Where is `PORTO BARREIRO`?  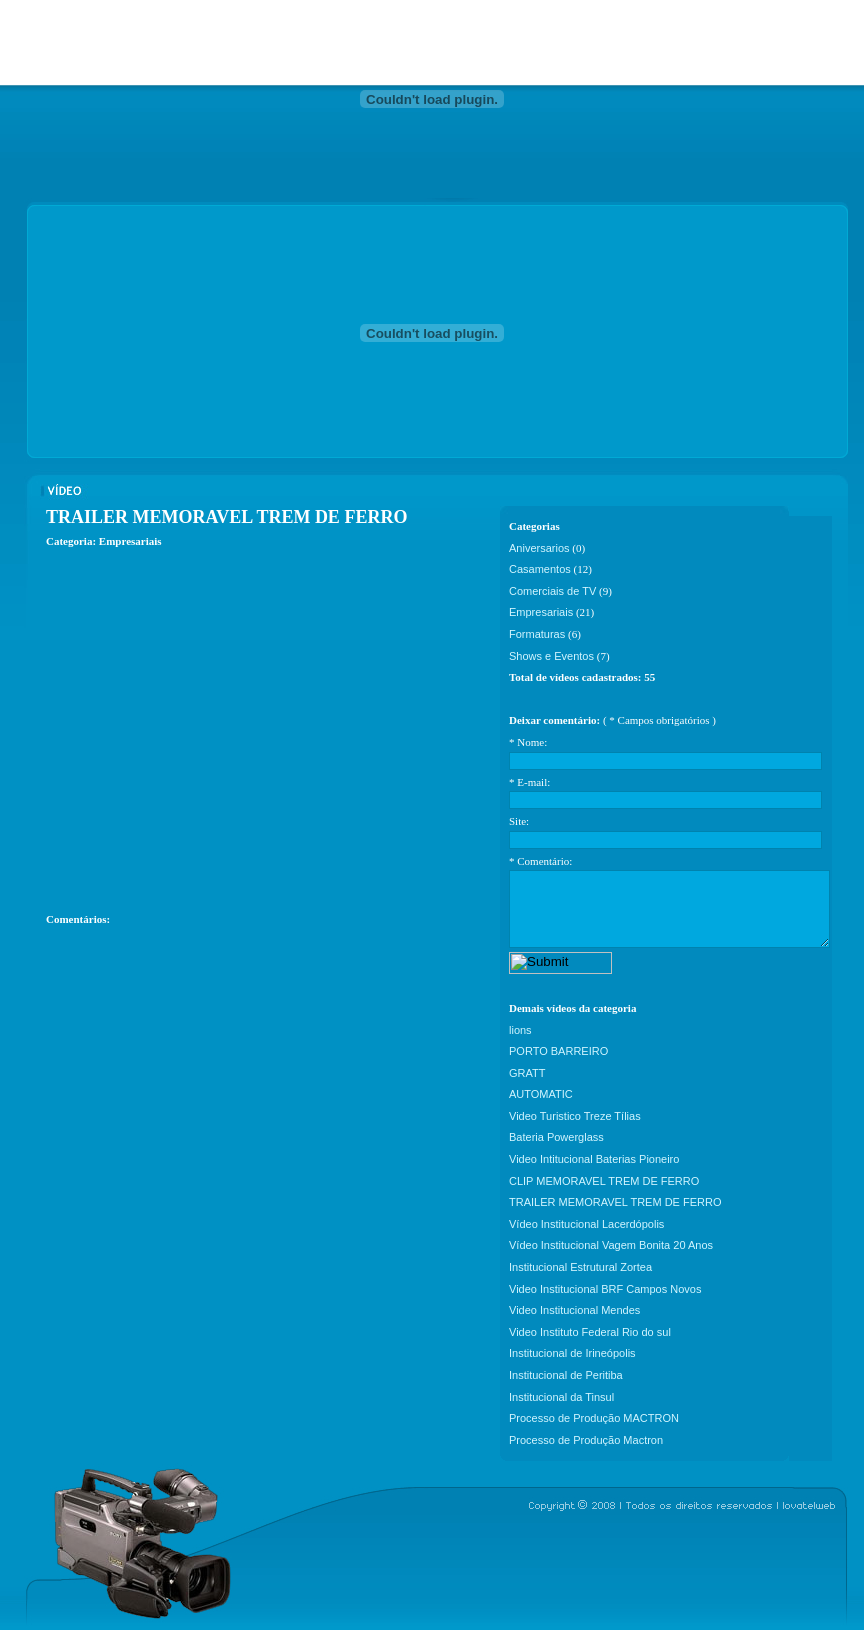
PORTO BARREIRO is located at coordinates (558, 1051).